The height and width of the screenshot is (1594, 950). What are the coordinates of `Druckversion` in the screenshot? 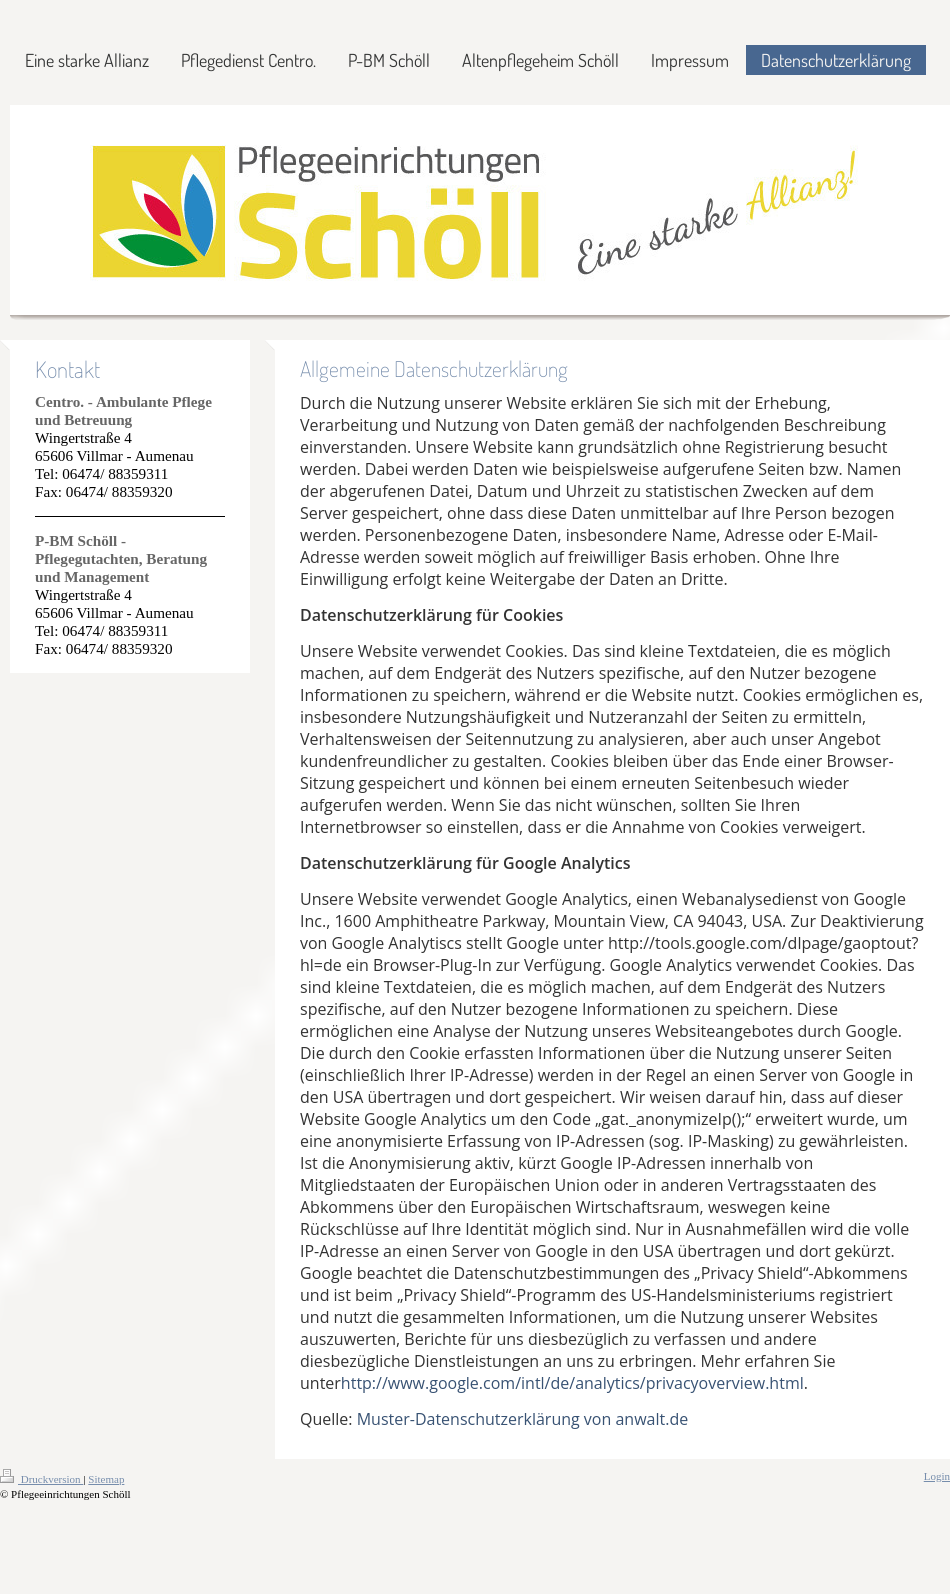 It's located at (41, 1479).